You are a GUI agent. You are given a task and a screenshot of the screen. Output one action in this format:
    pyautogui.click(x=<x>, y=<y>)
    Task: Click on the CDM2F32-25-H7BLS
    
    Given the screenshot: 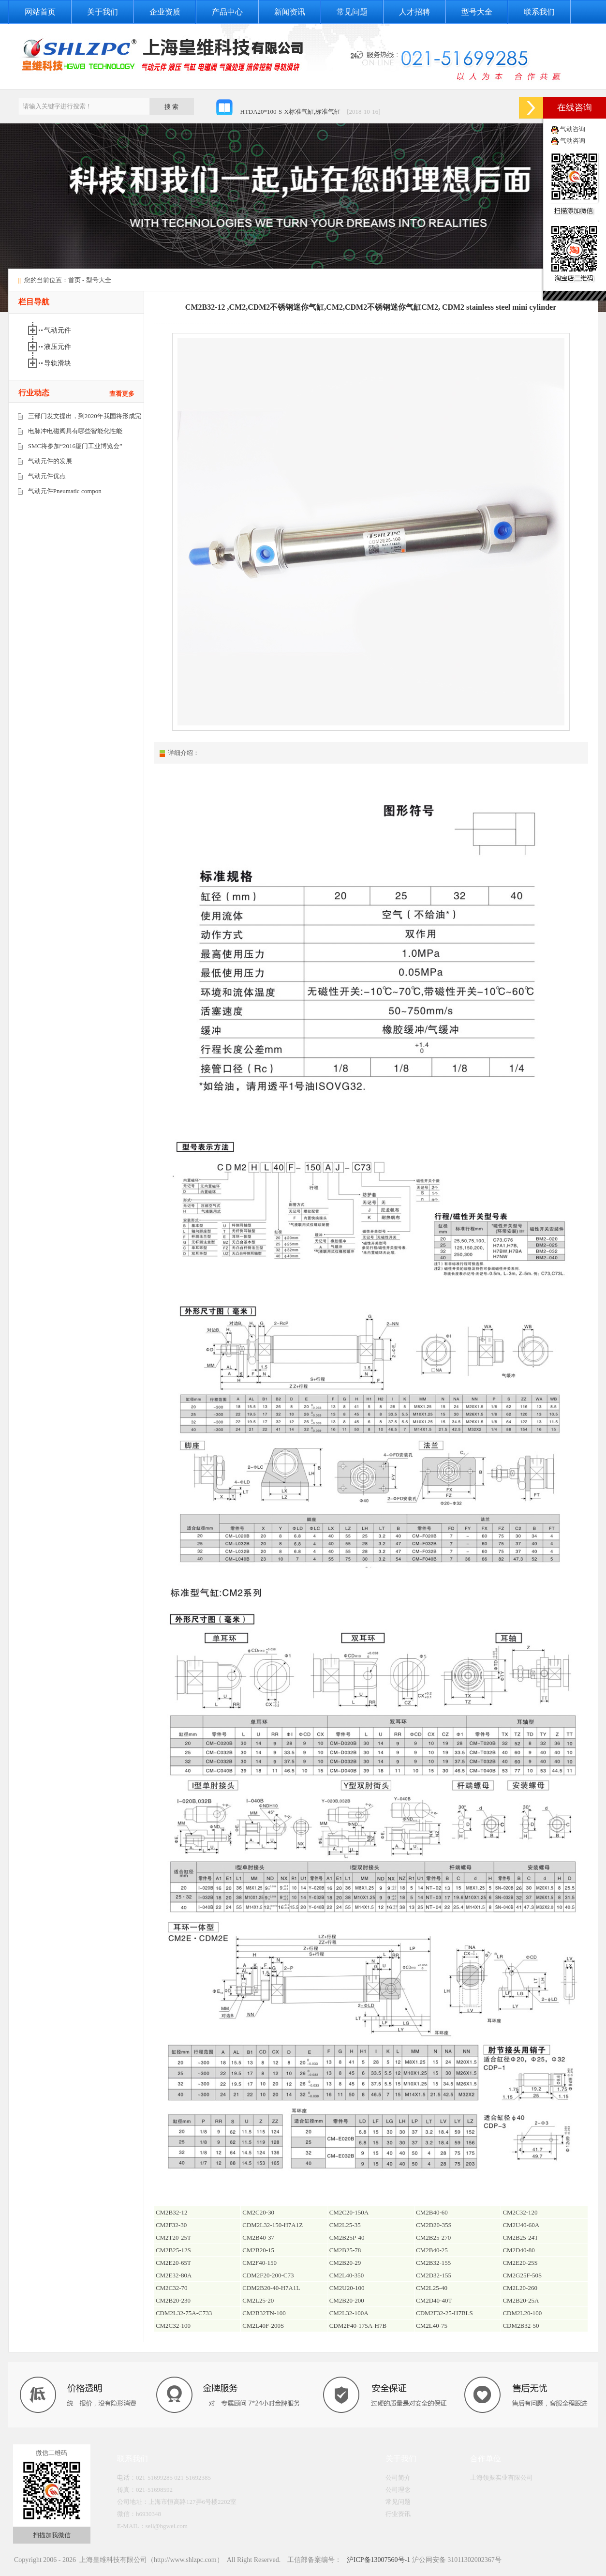 What is the action you would take?
    pyautogui.click(x=444, y=2313)
    